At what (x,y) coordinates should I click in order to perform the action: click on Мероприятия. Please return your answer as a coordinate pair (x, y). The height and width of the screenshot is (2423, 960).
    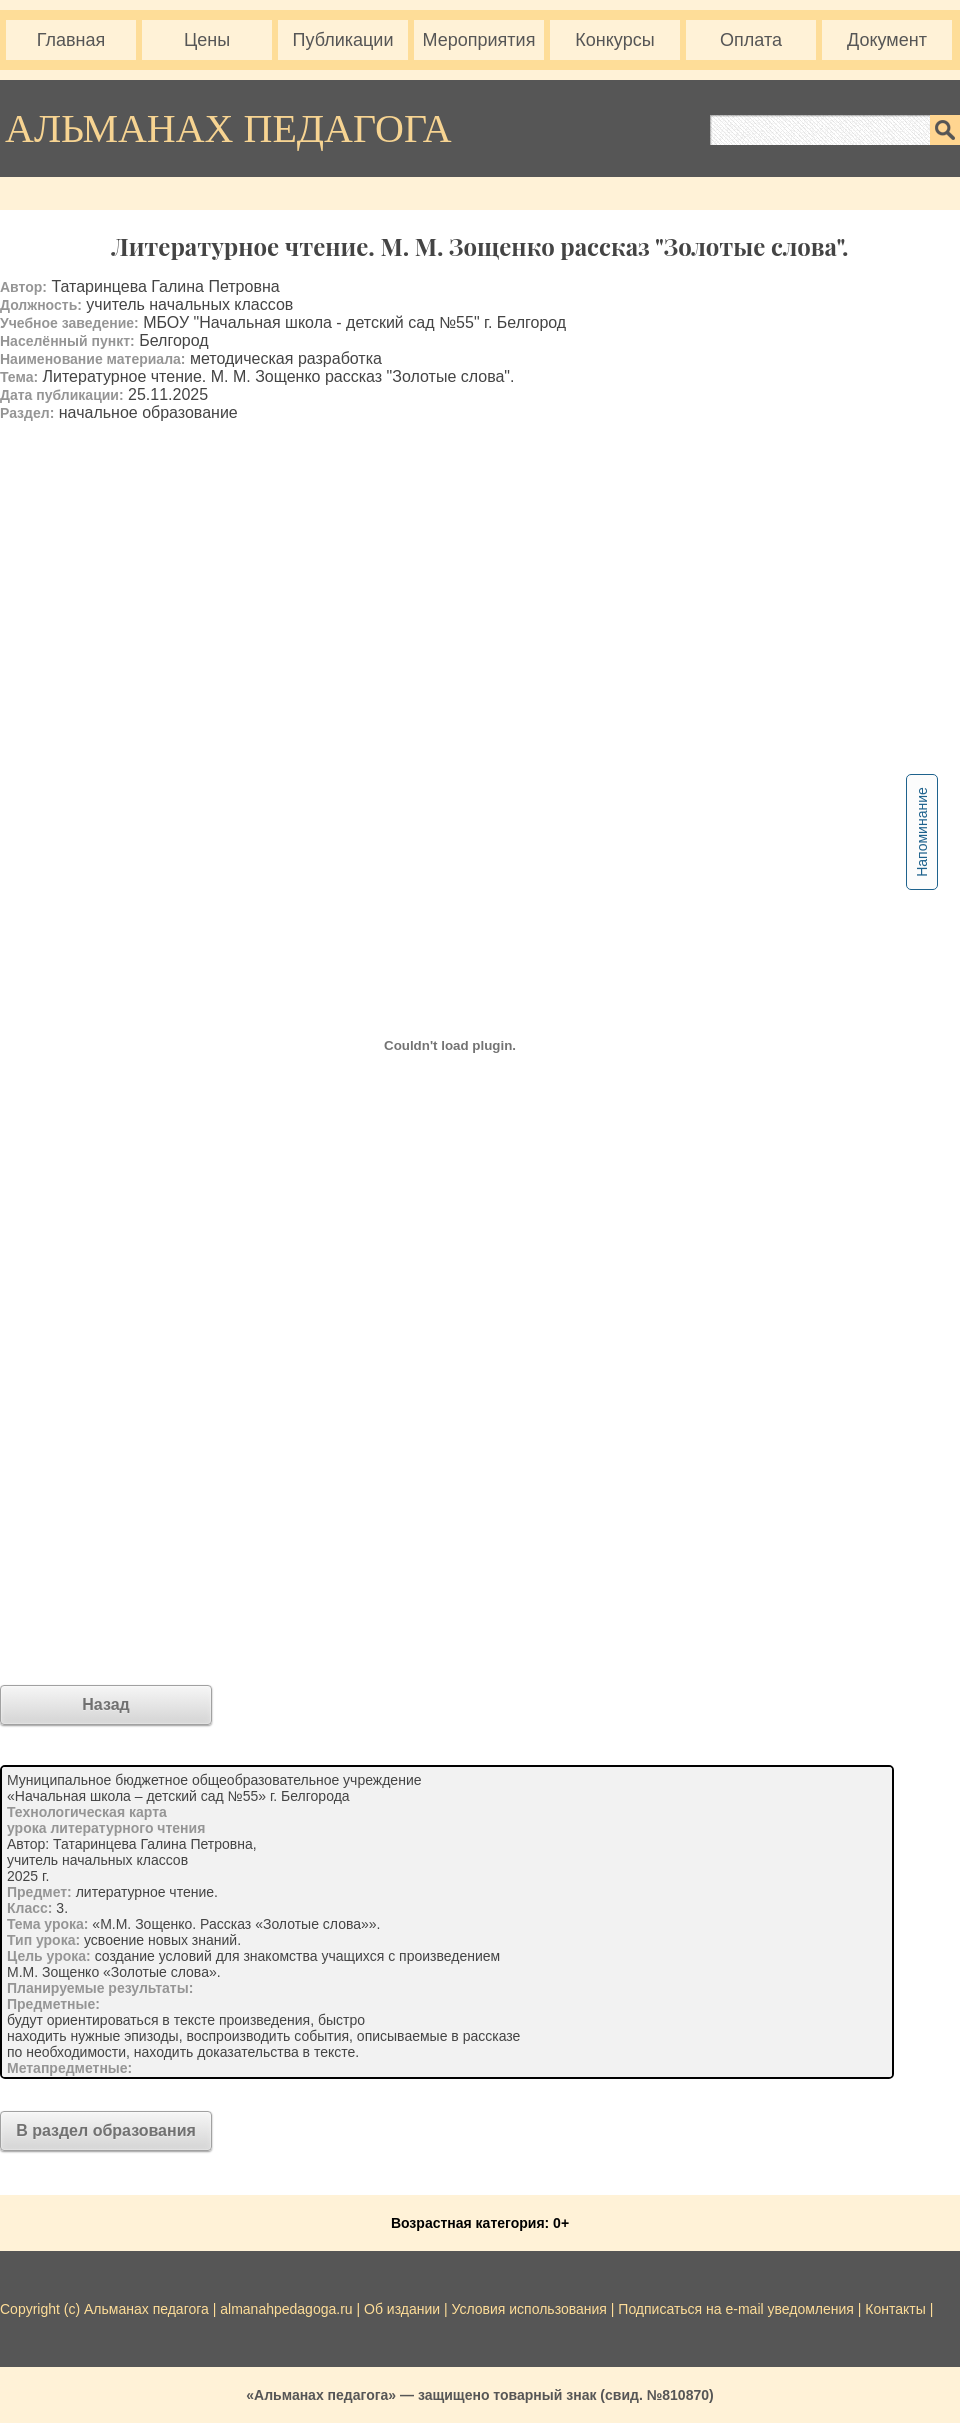
    Looking at the image, I should click on (479, 40).